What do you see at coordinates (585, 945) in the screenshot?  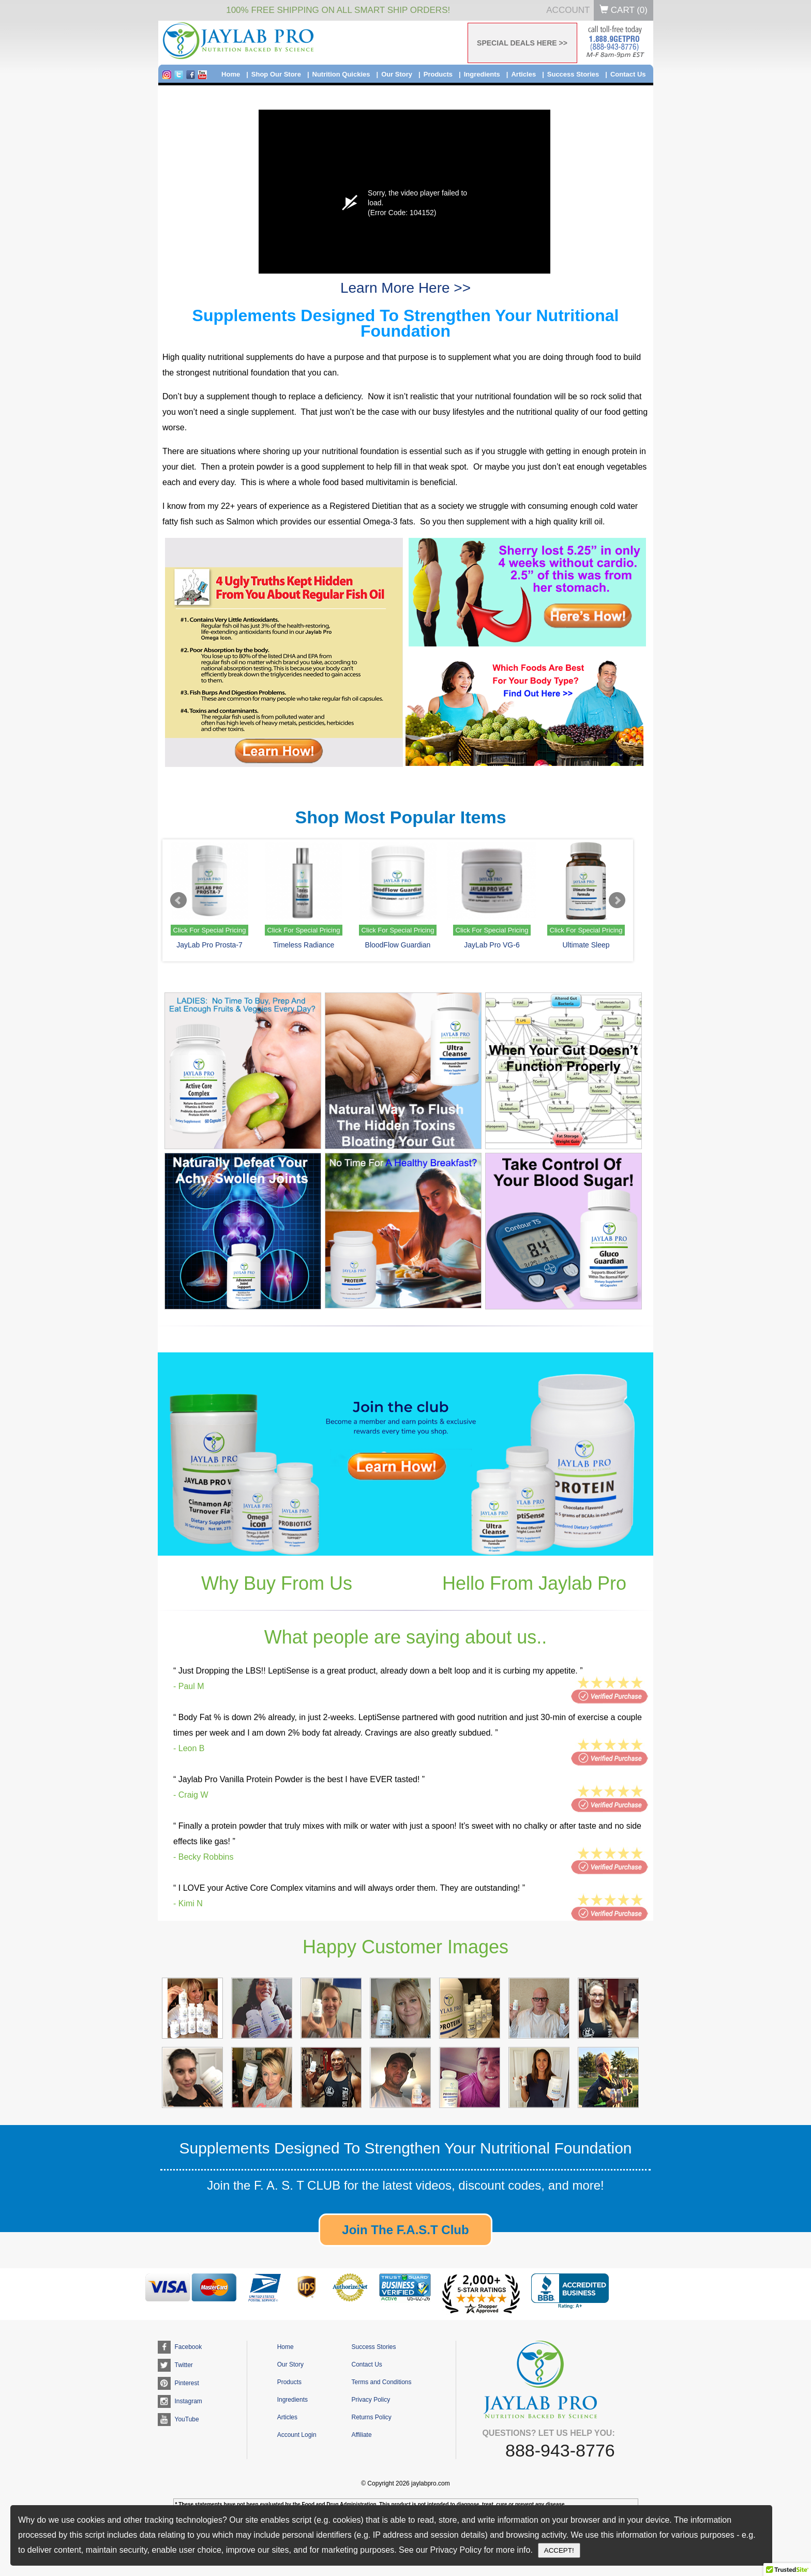 I see `Ultimate Sleep` at bounding box center [585, 945].